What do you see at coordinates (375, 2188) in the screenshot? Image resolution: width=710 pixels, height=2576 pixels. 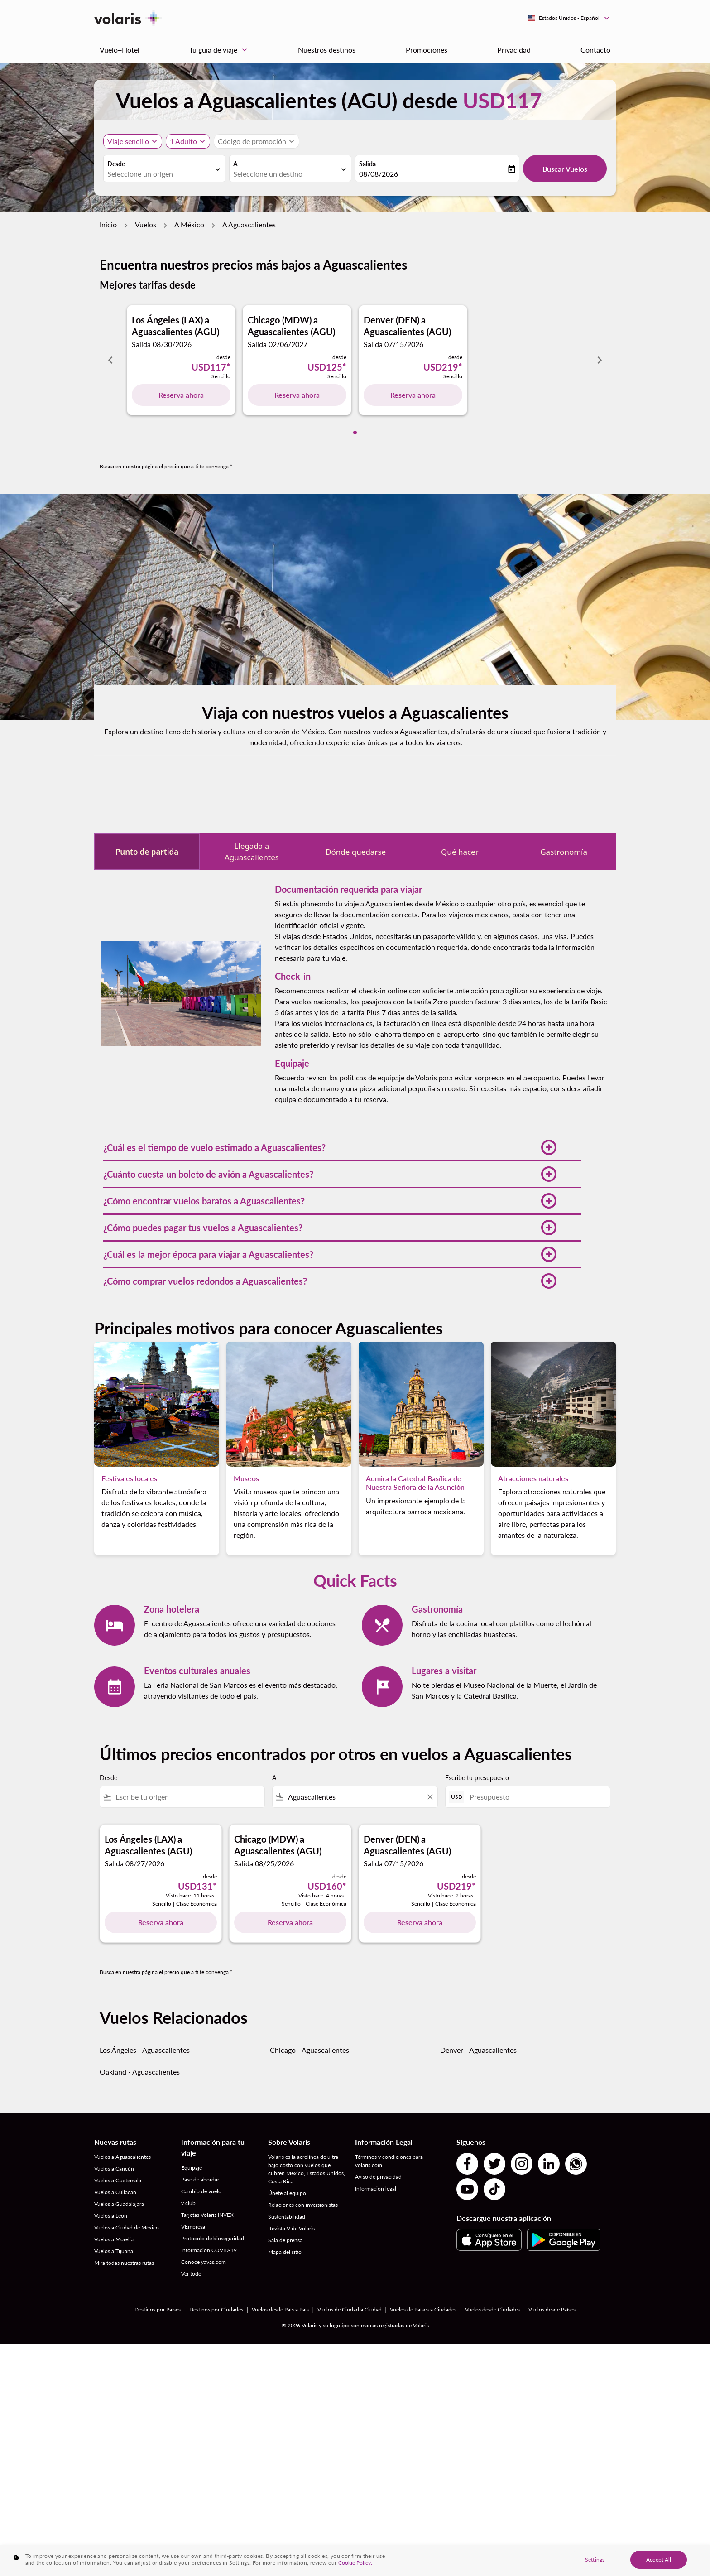 I see `Información legal` at bounding box center [375, 2188].